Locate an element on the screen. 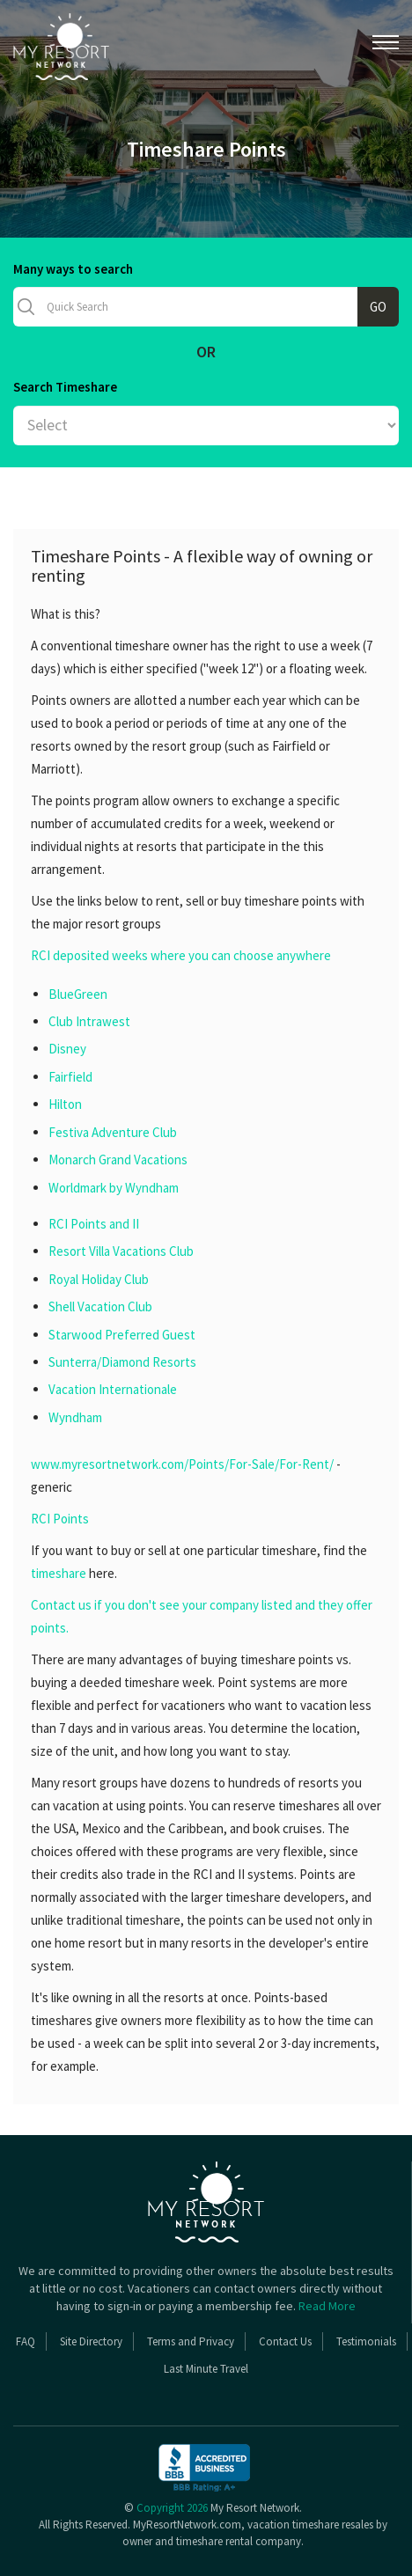 This screenshot has width=412, height=2576. Monarch Grand Vacations is located at coordinates (118, 1159).